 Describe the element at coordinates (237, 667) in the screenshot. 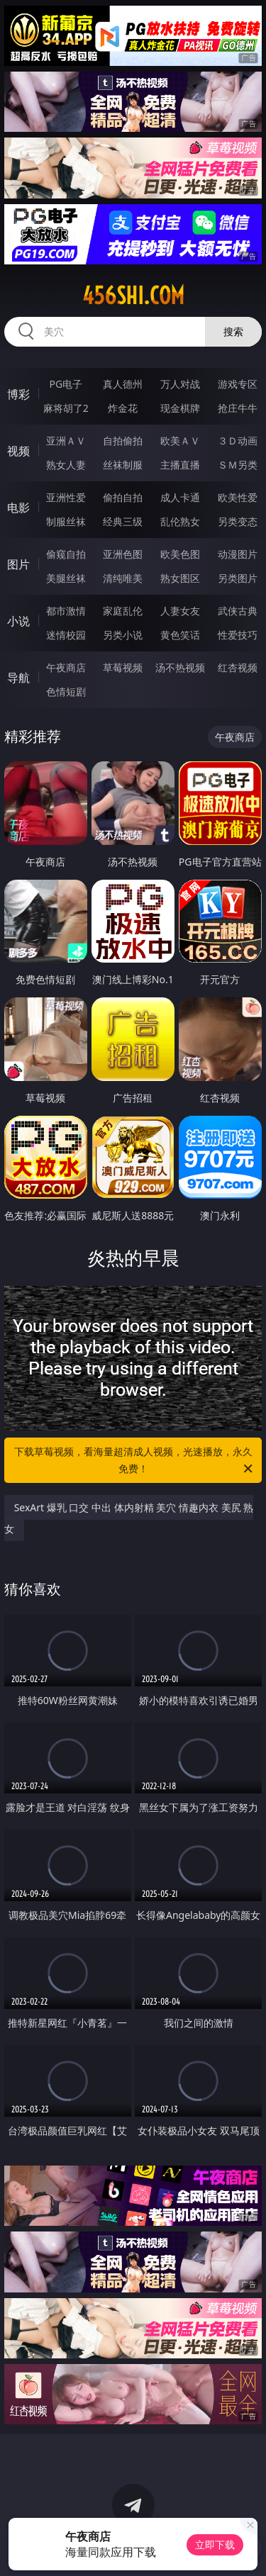

I see `红杏视频` at that location.